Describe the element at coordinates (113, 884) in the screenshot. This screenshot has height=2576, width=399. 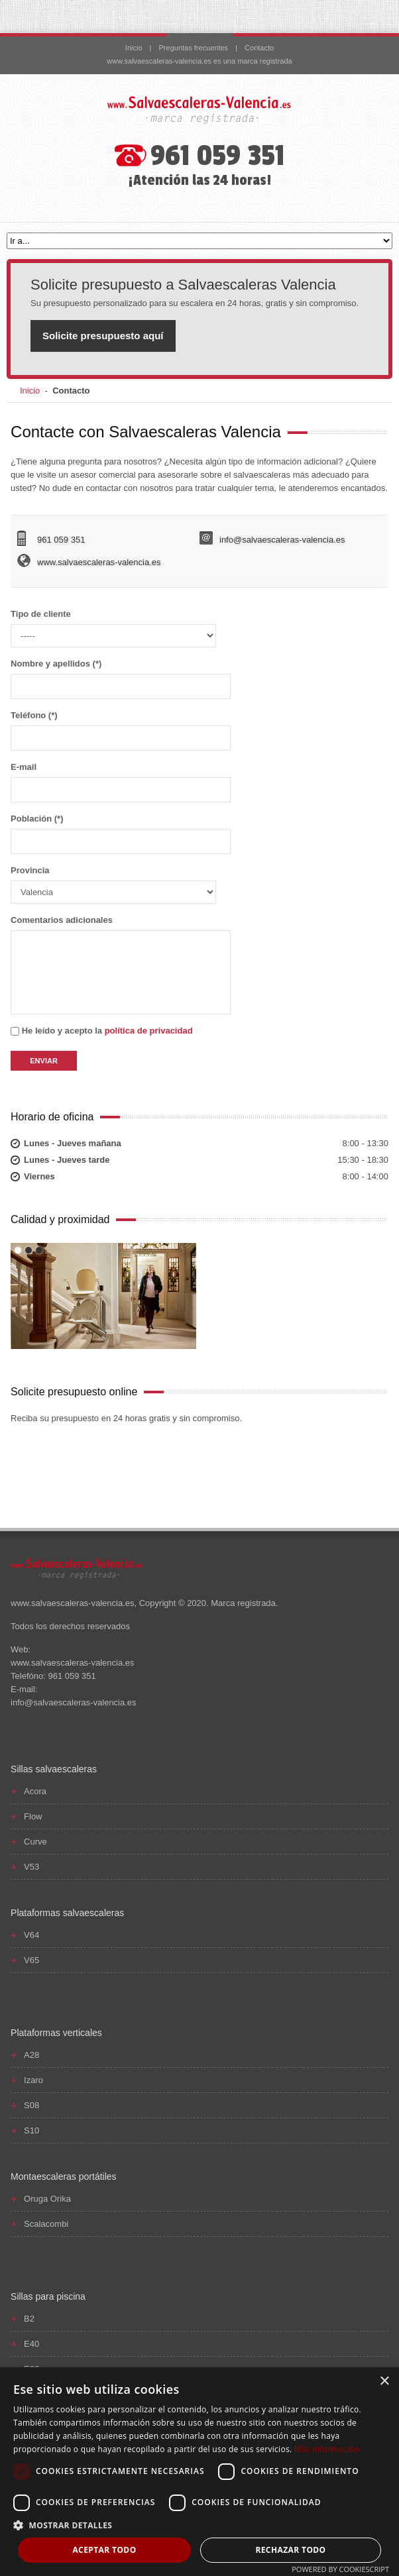
I see `Provincia` at that location.